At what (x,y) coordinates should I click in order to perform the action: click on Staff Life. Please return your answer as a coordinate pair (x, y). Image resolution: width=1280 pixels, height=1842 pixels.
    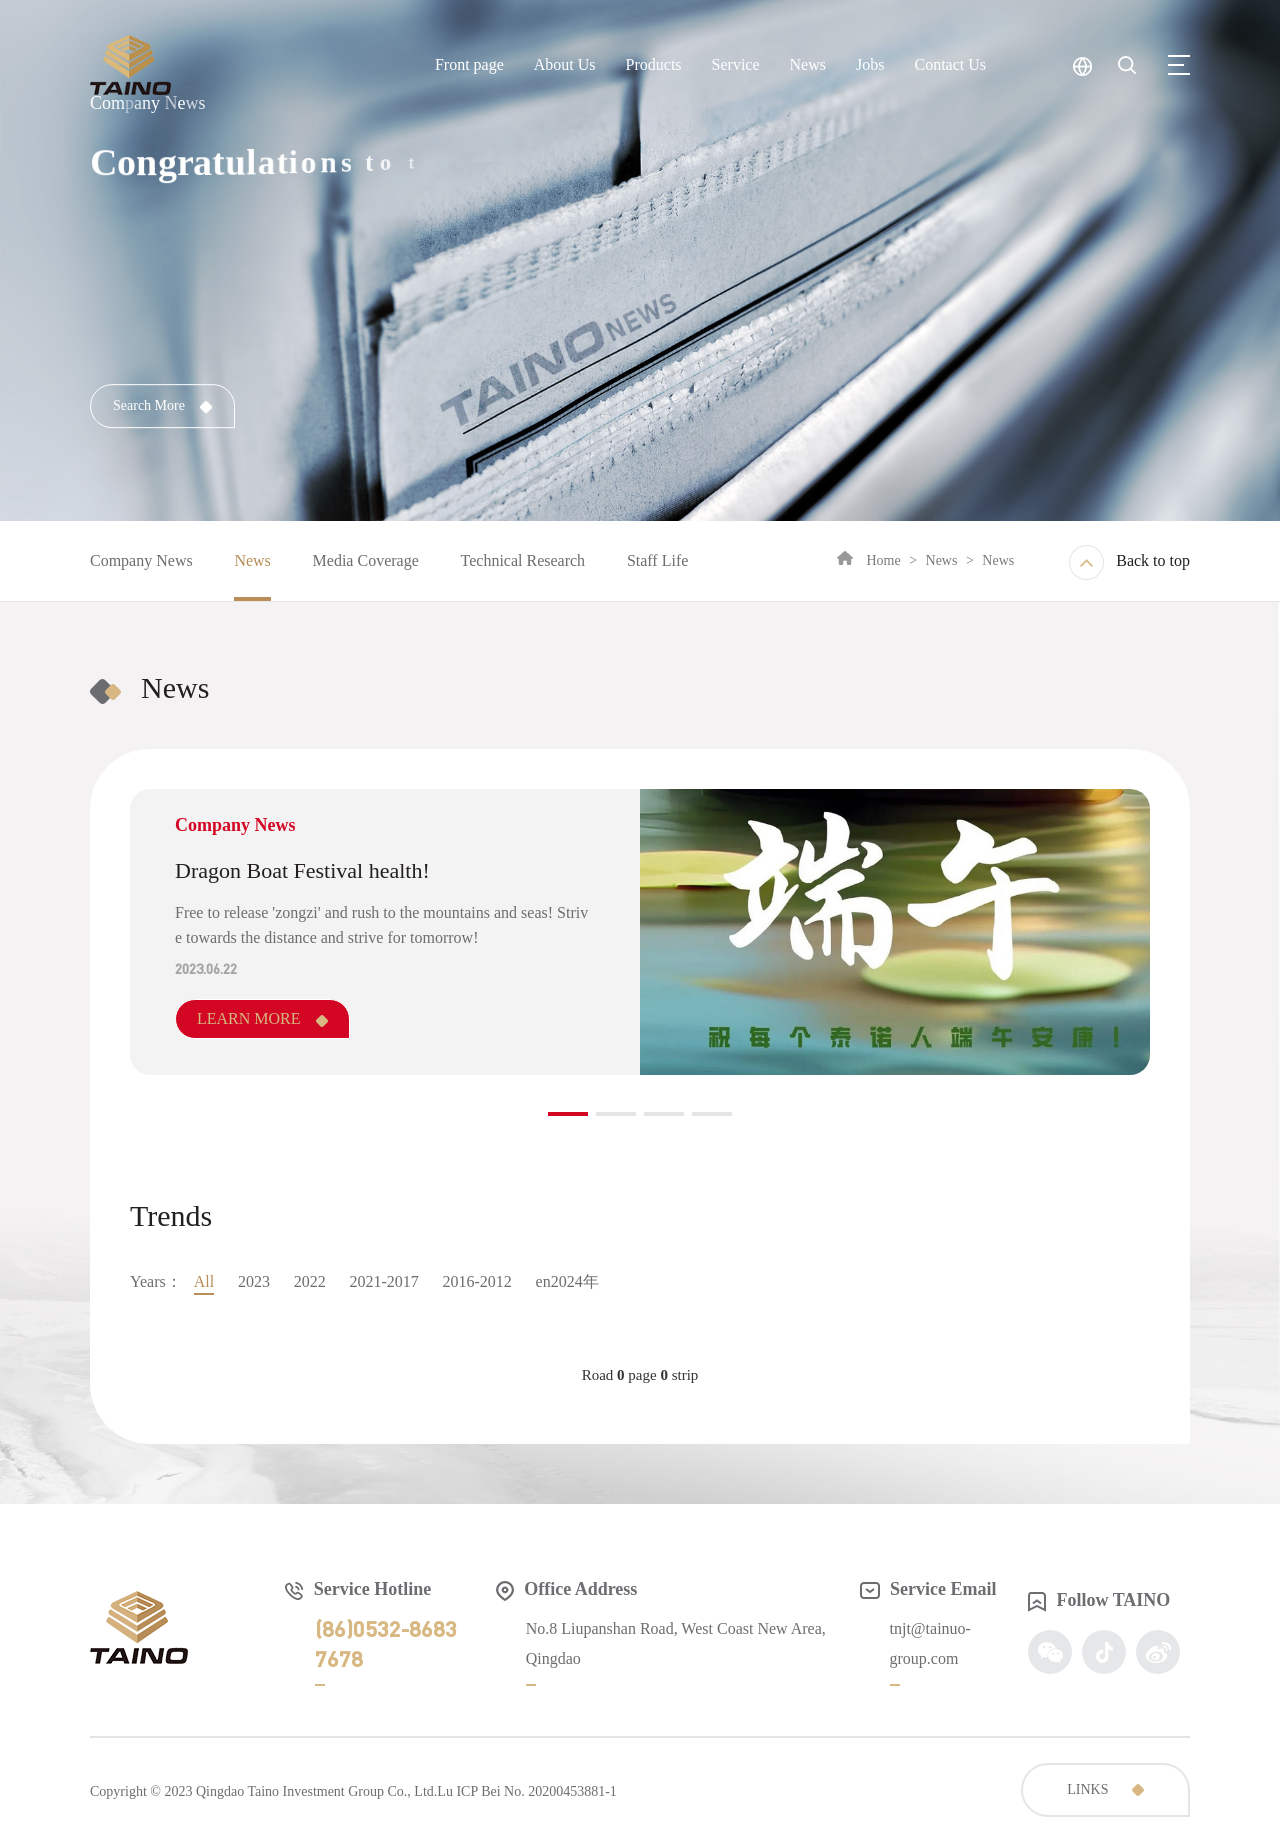
    Looking at the image, I should click on (657, 560).